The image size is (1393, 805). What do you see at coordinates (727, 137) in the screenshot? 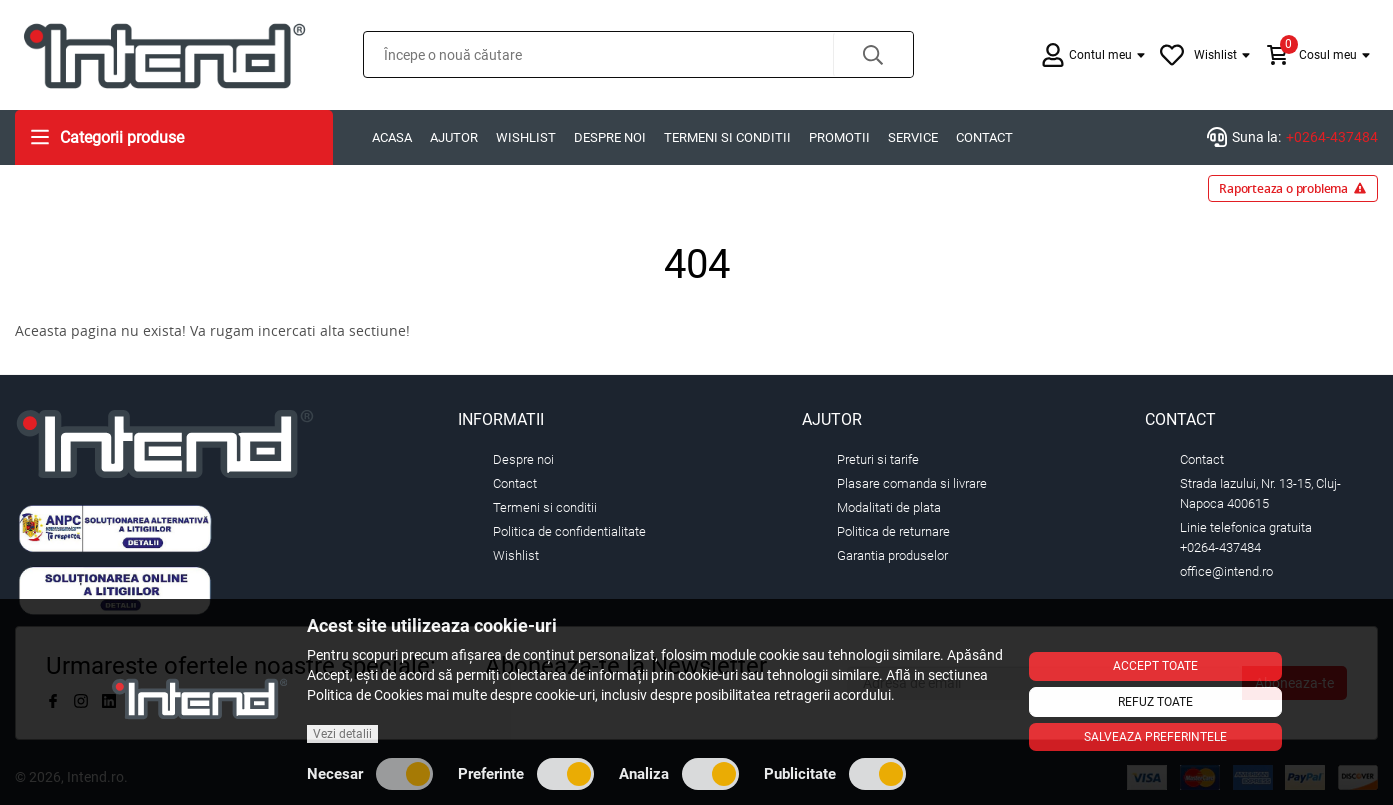
I see `Termeni si conditii` at bounding box center [727, 137].